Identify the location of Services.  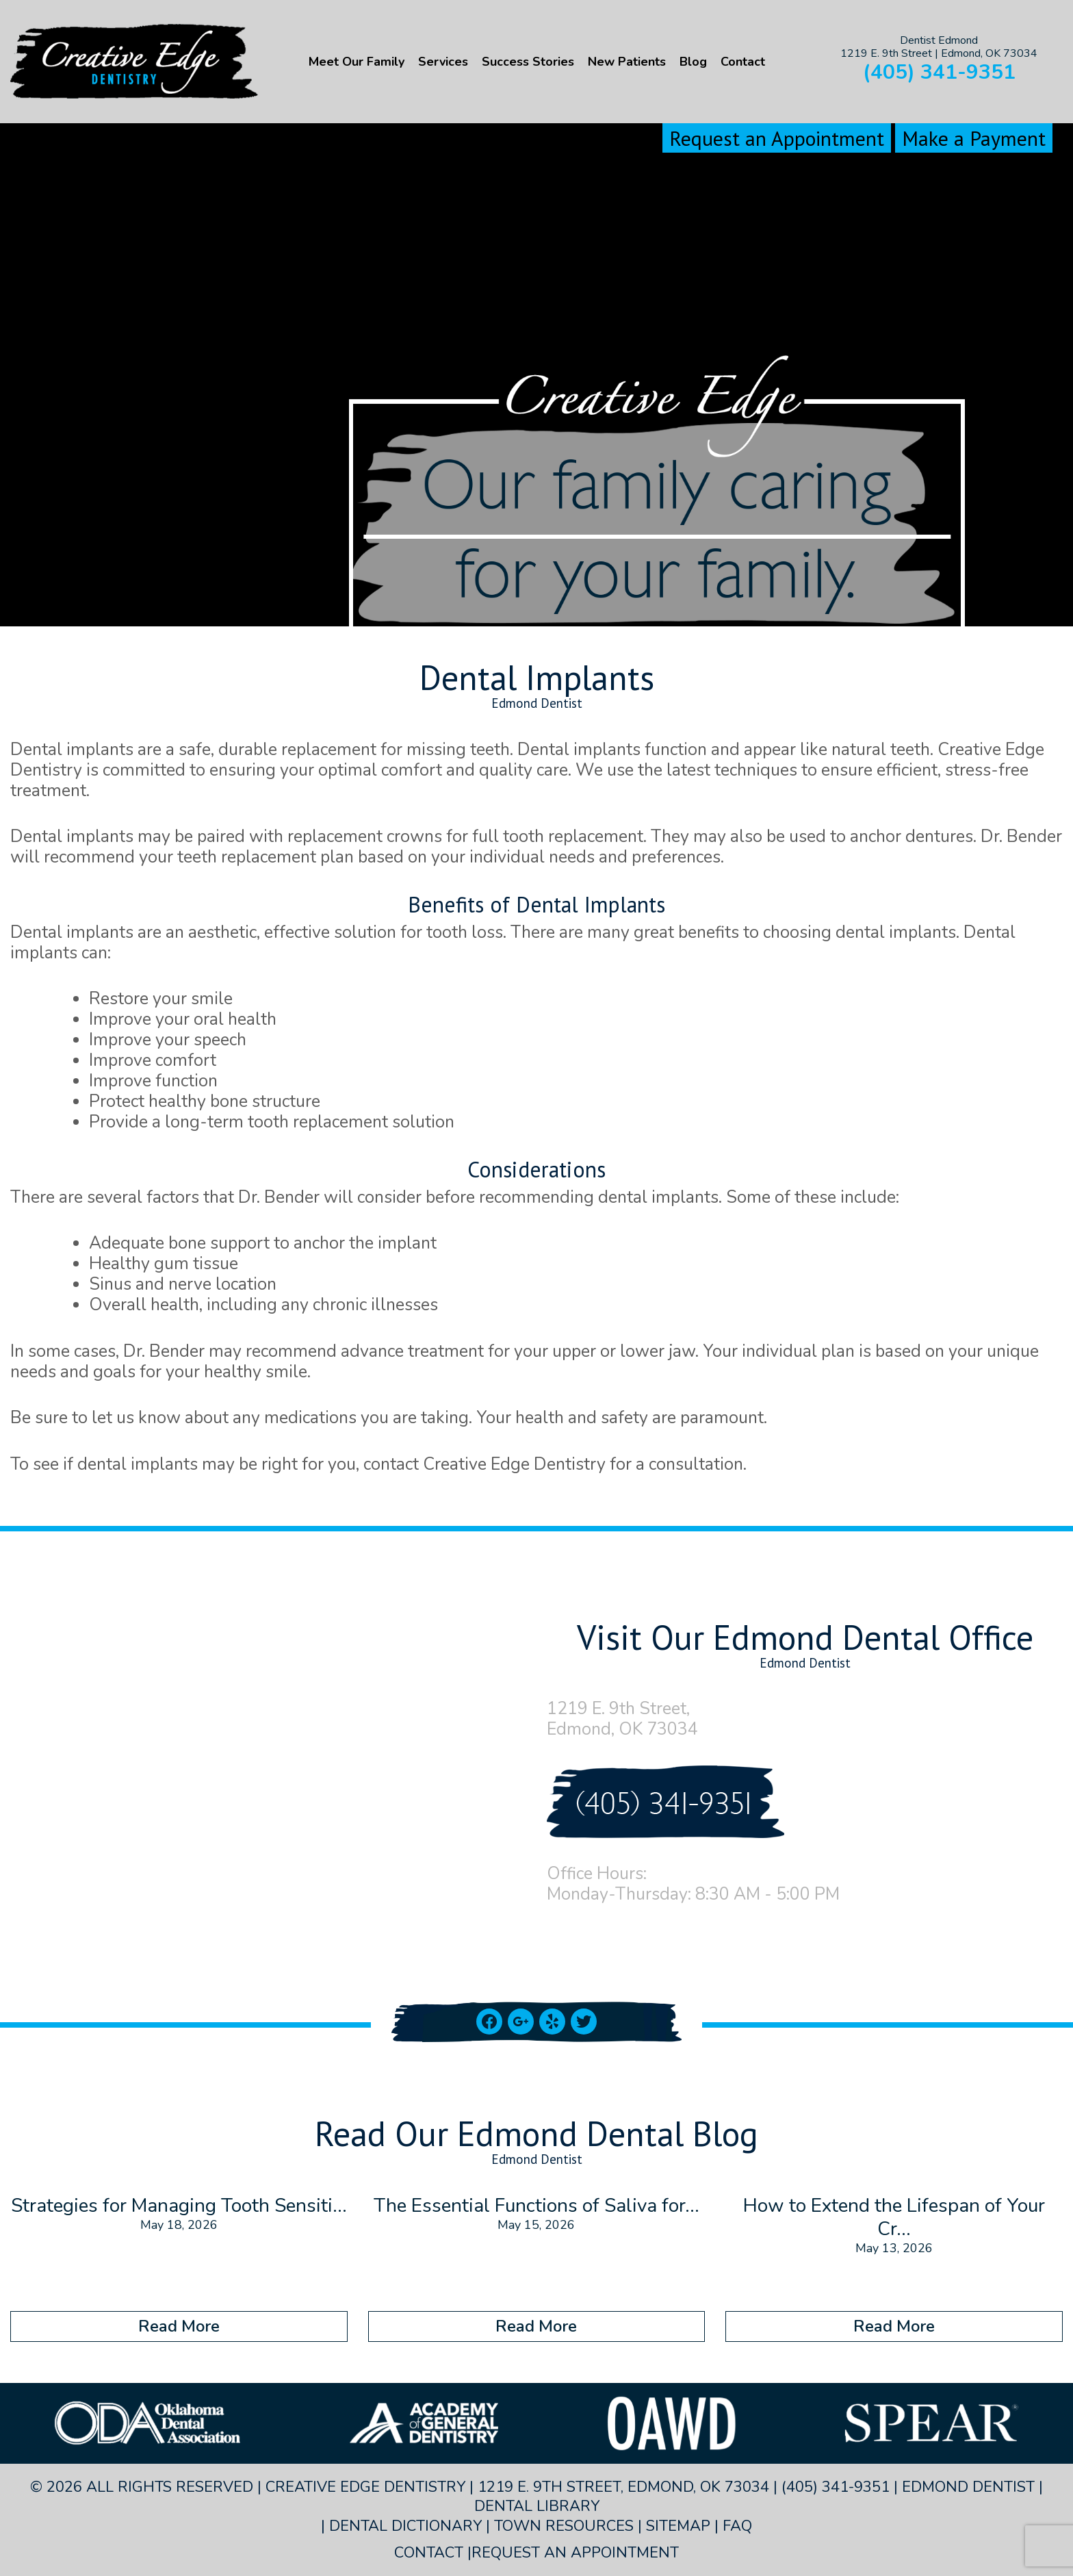
(443, 61).